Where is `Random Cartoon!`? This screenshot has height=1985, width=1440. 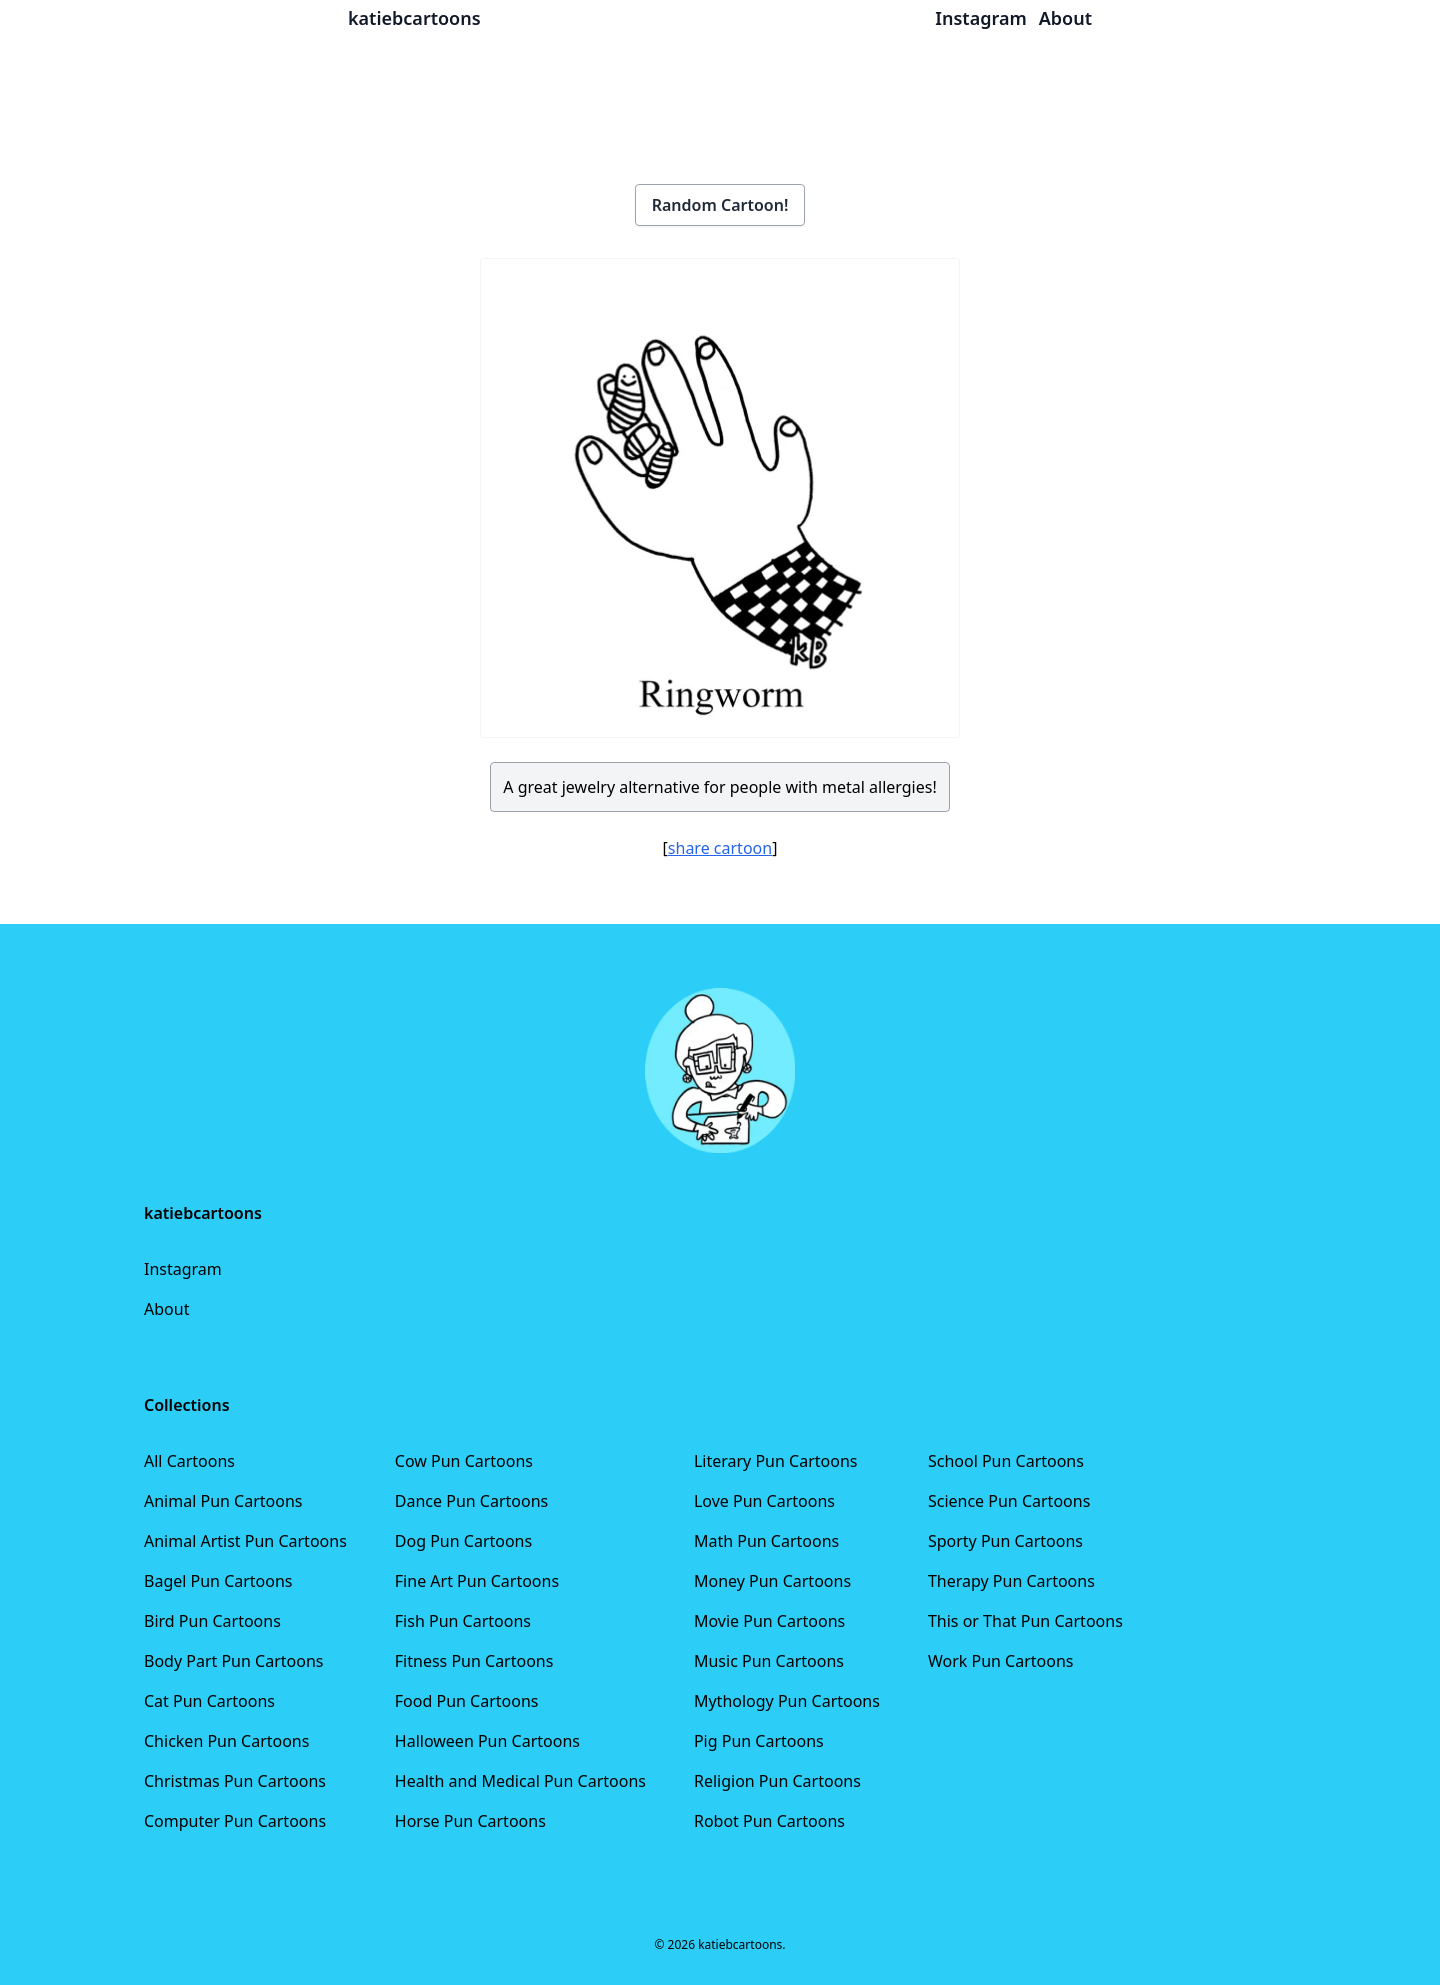
Random Cartoon! is located at coordinates (720, 205).